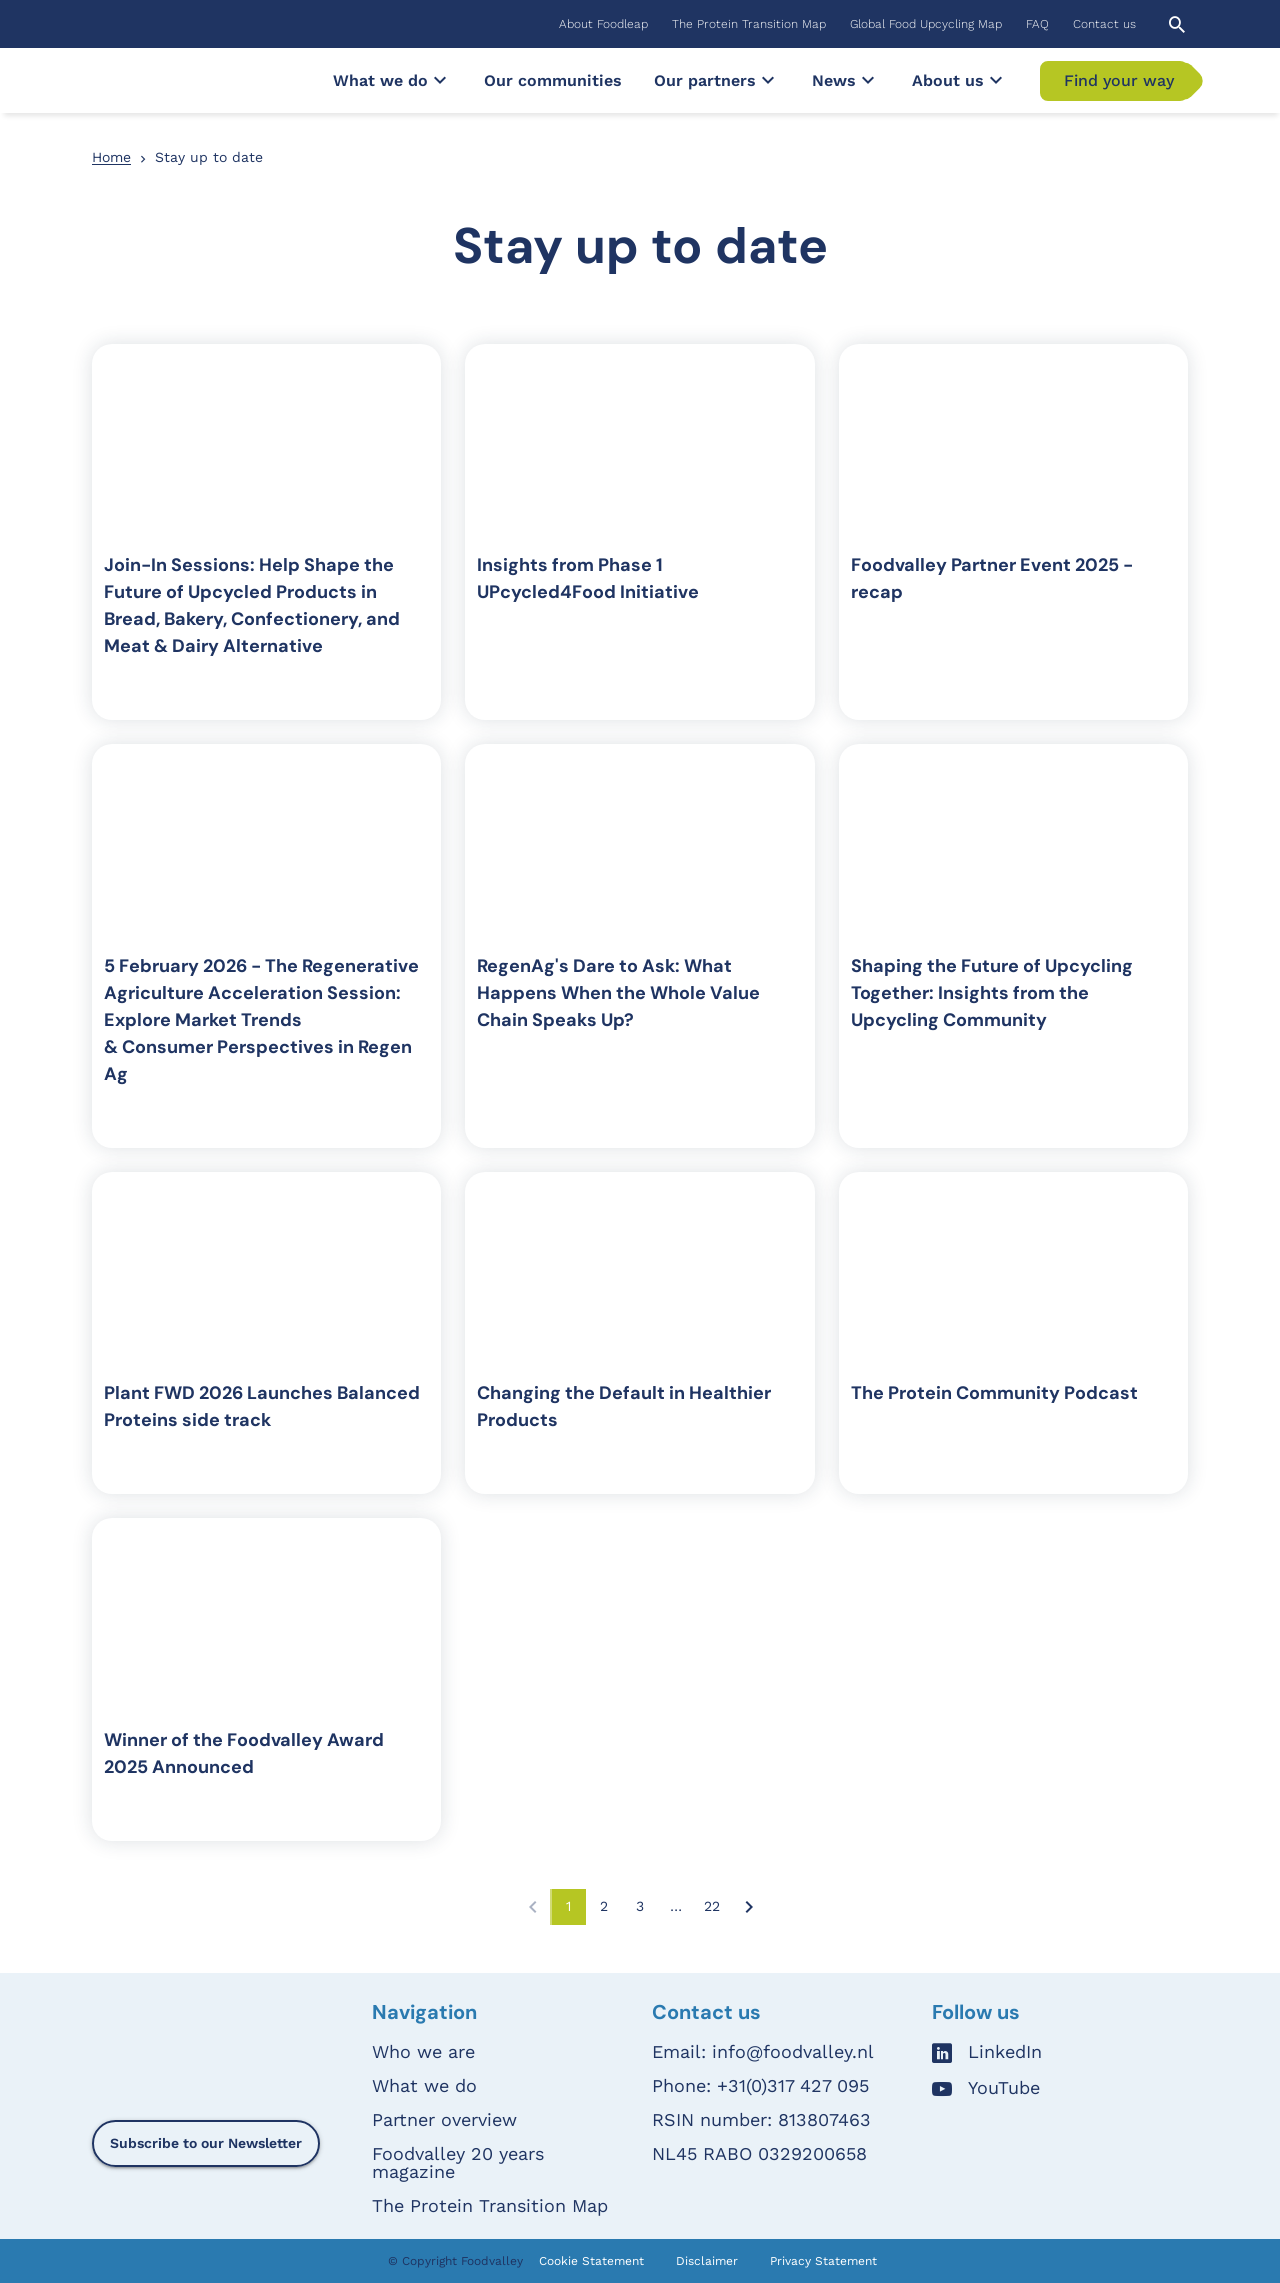  What do you see at coordinates (1004, 2088) in the screenshot?
I see `YouTube` at bounding box center [1004, 2088].